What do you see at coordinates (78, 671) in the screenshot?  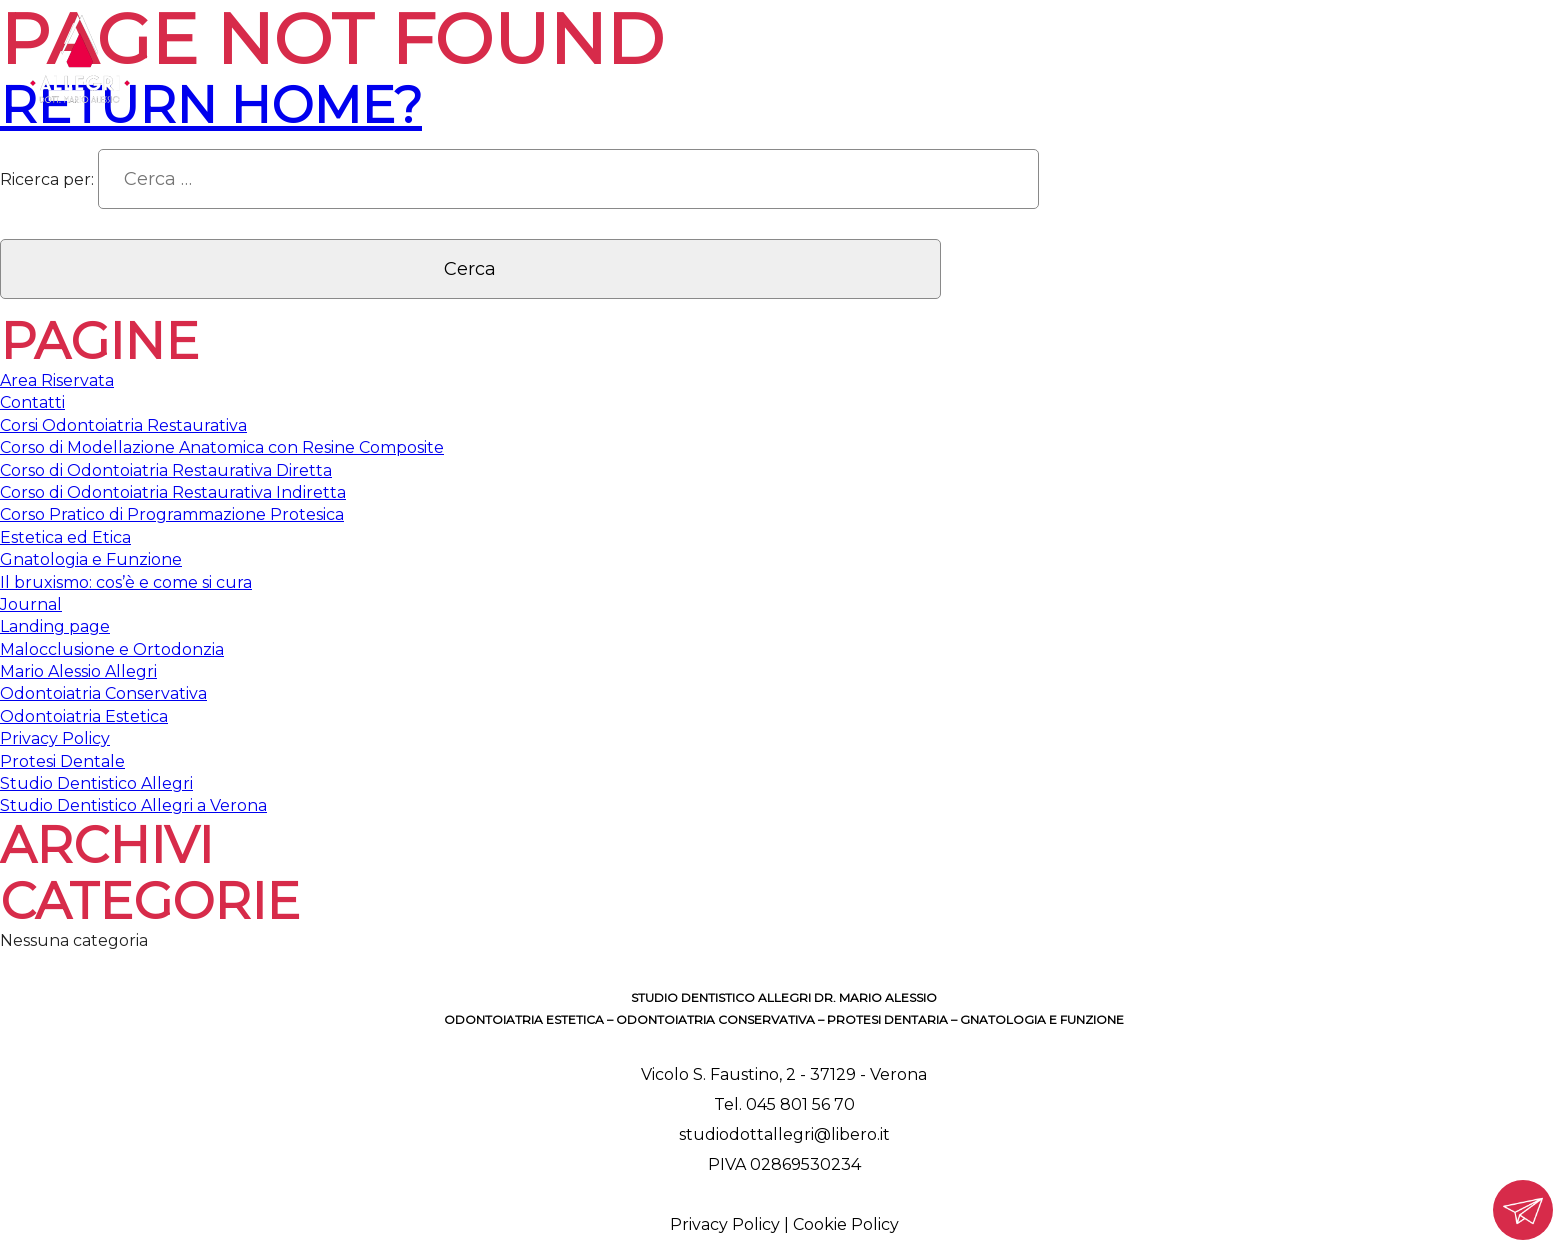 I see `Mario Alessio Allegri` at bounding box center [78, 671].